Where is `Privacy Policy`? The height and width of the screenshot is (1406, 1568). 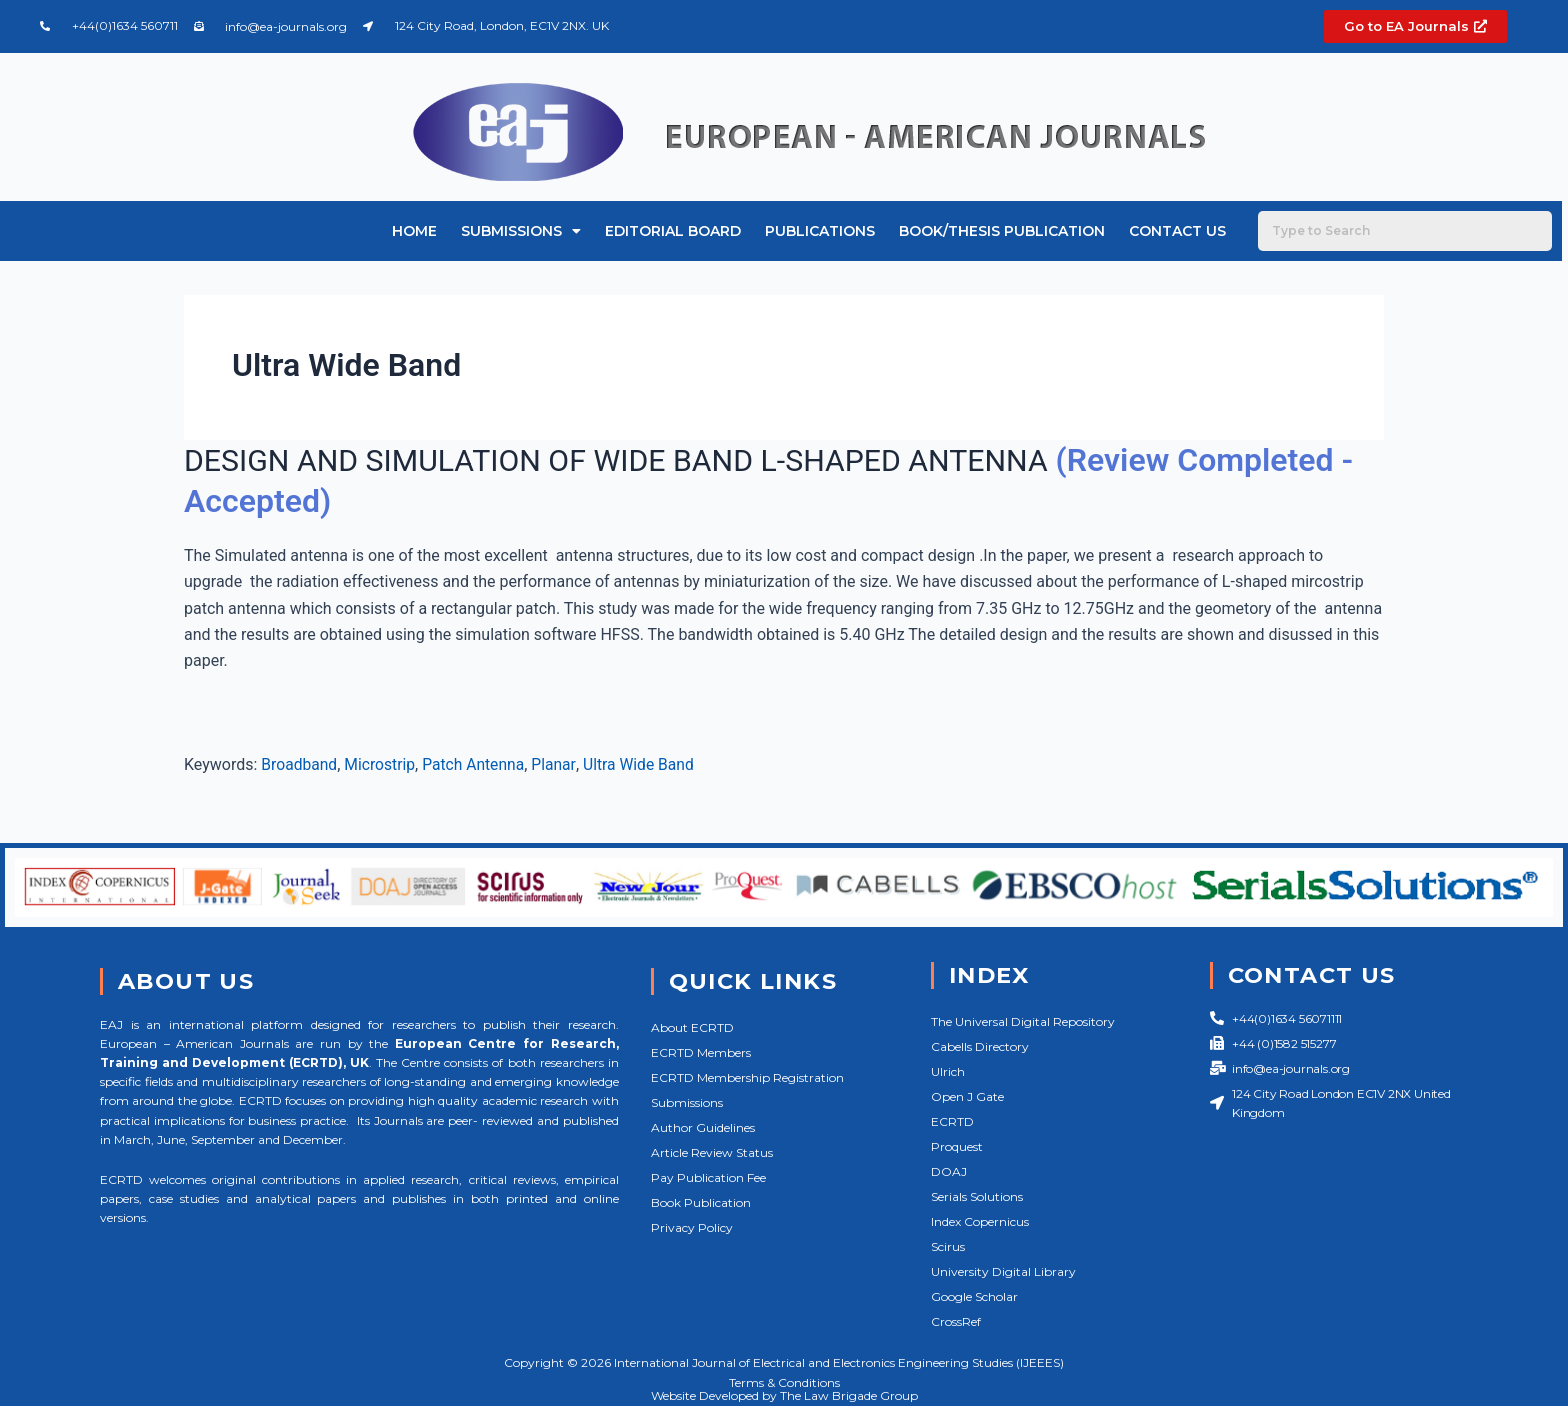 Privacy Policy is located at coordinates (692, 1227).